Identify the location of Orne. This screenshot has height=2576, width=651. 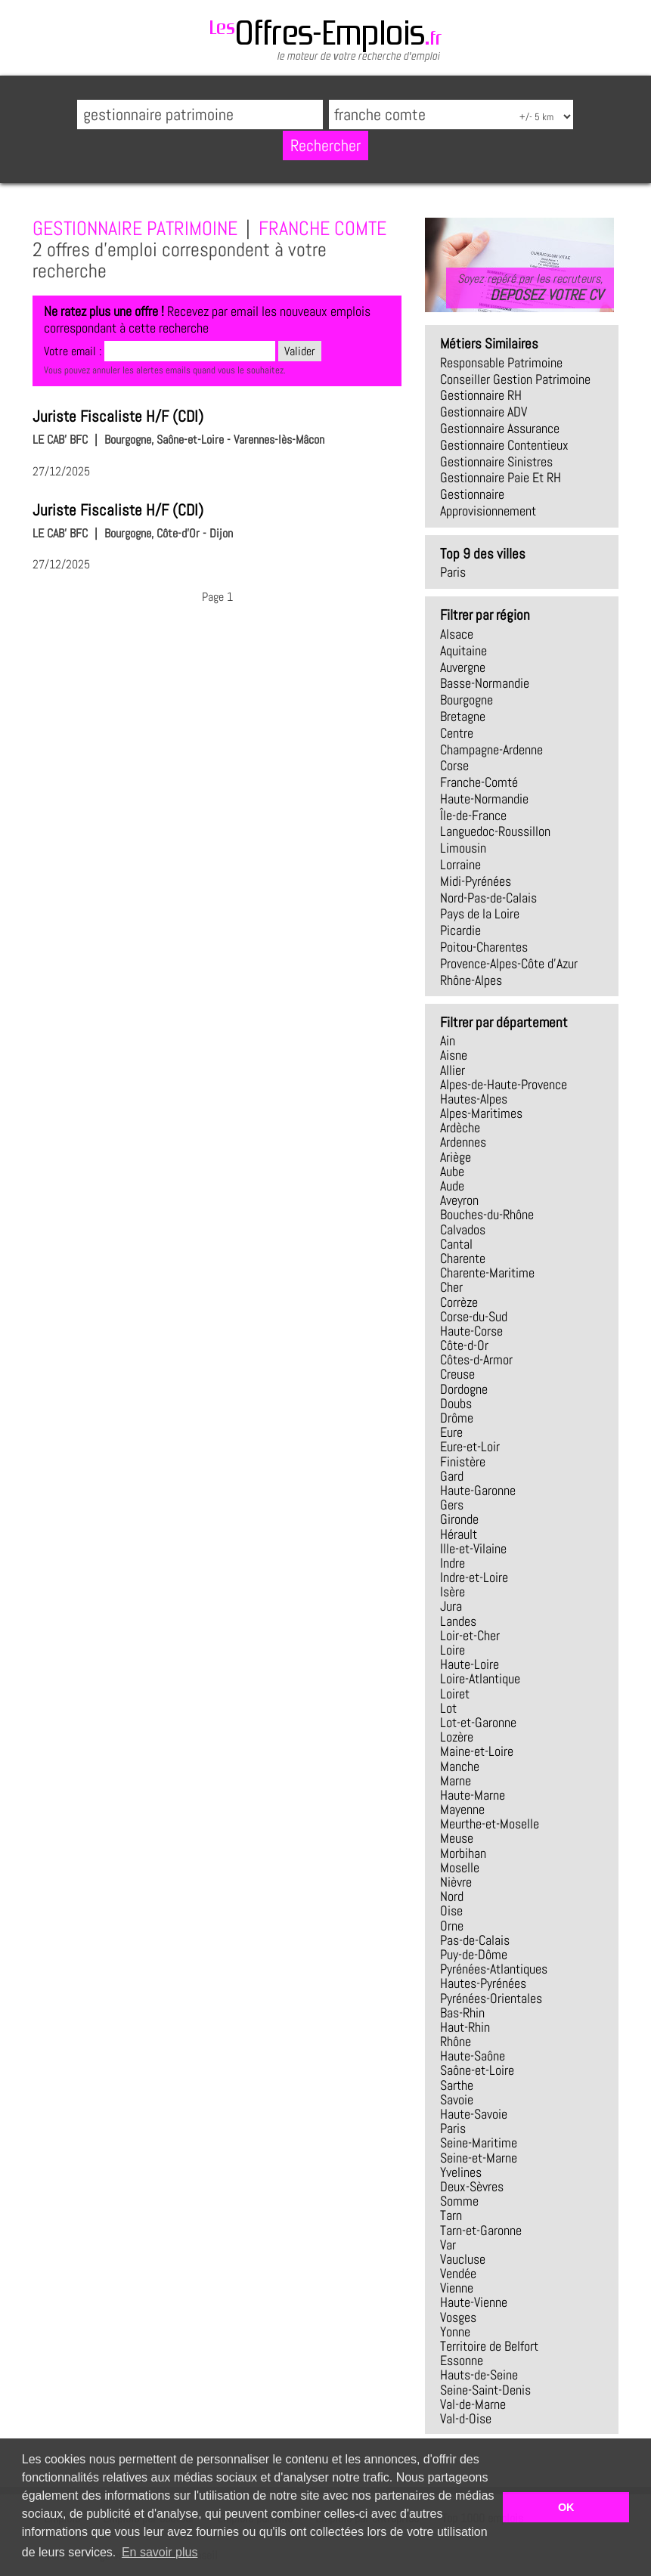
(451, 1926).